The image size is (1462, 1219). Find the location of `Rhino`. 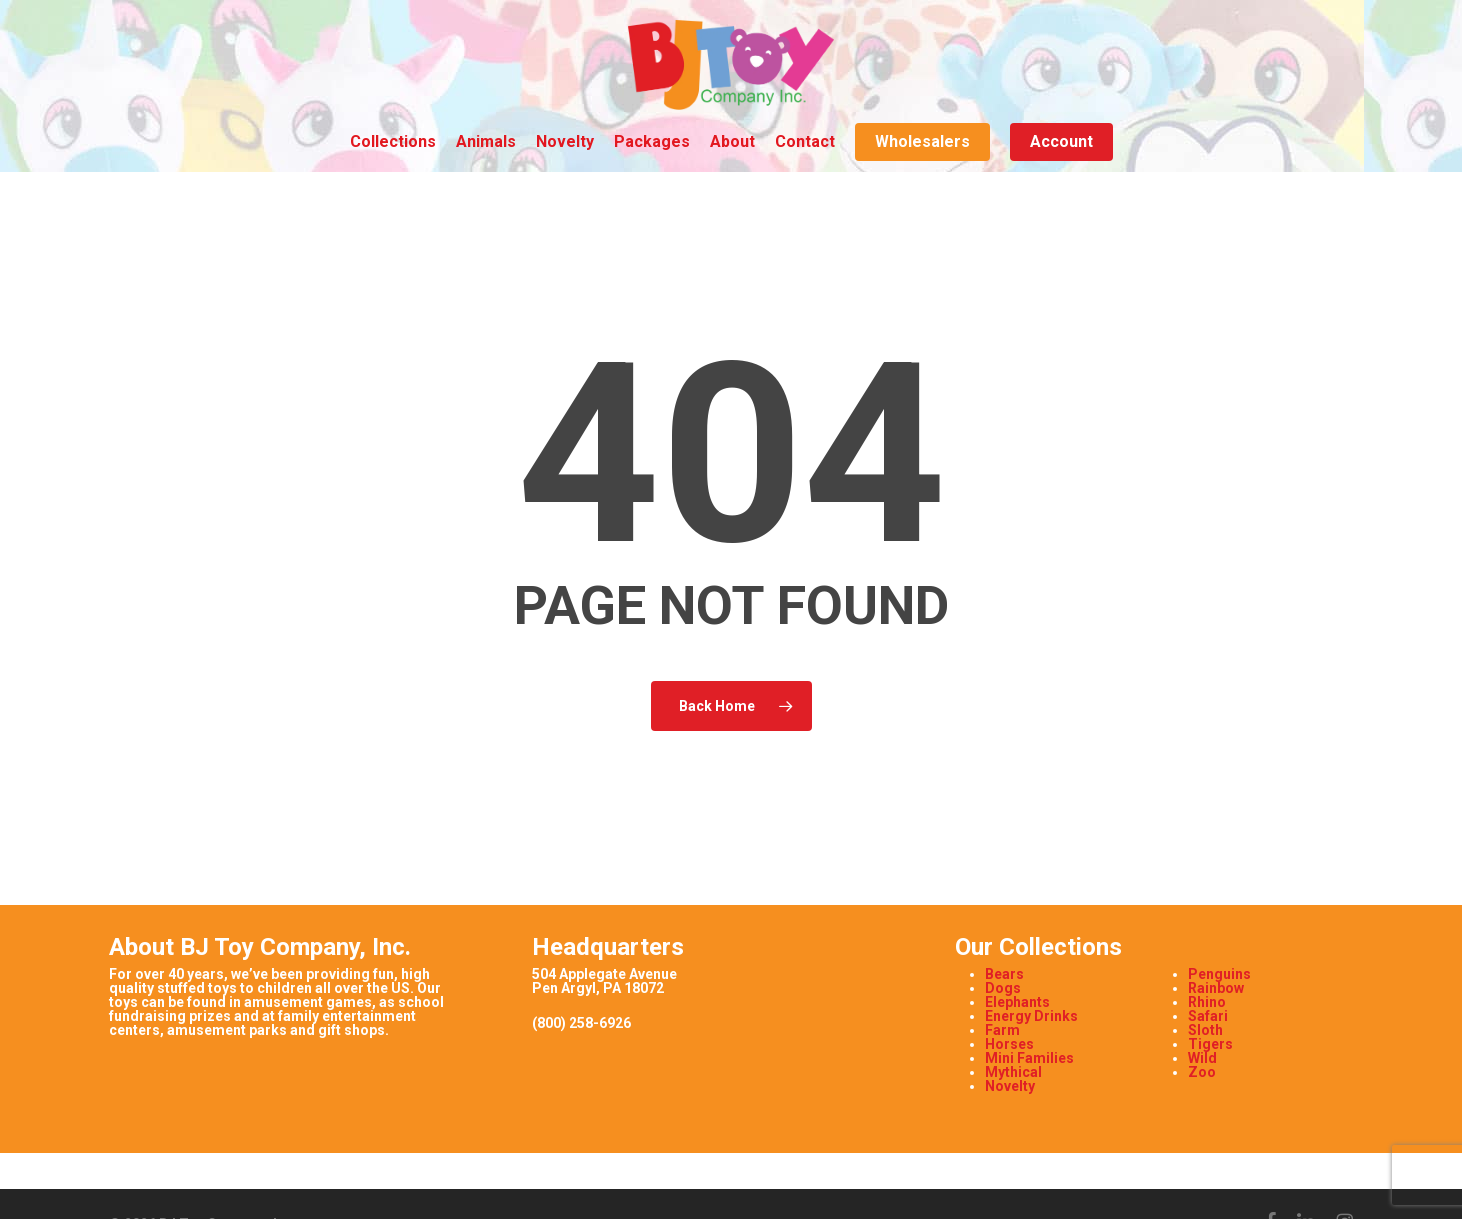

Rhino is located at coordinates (1207, 1002).